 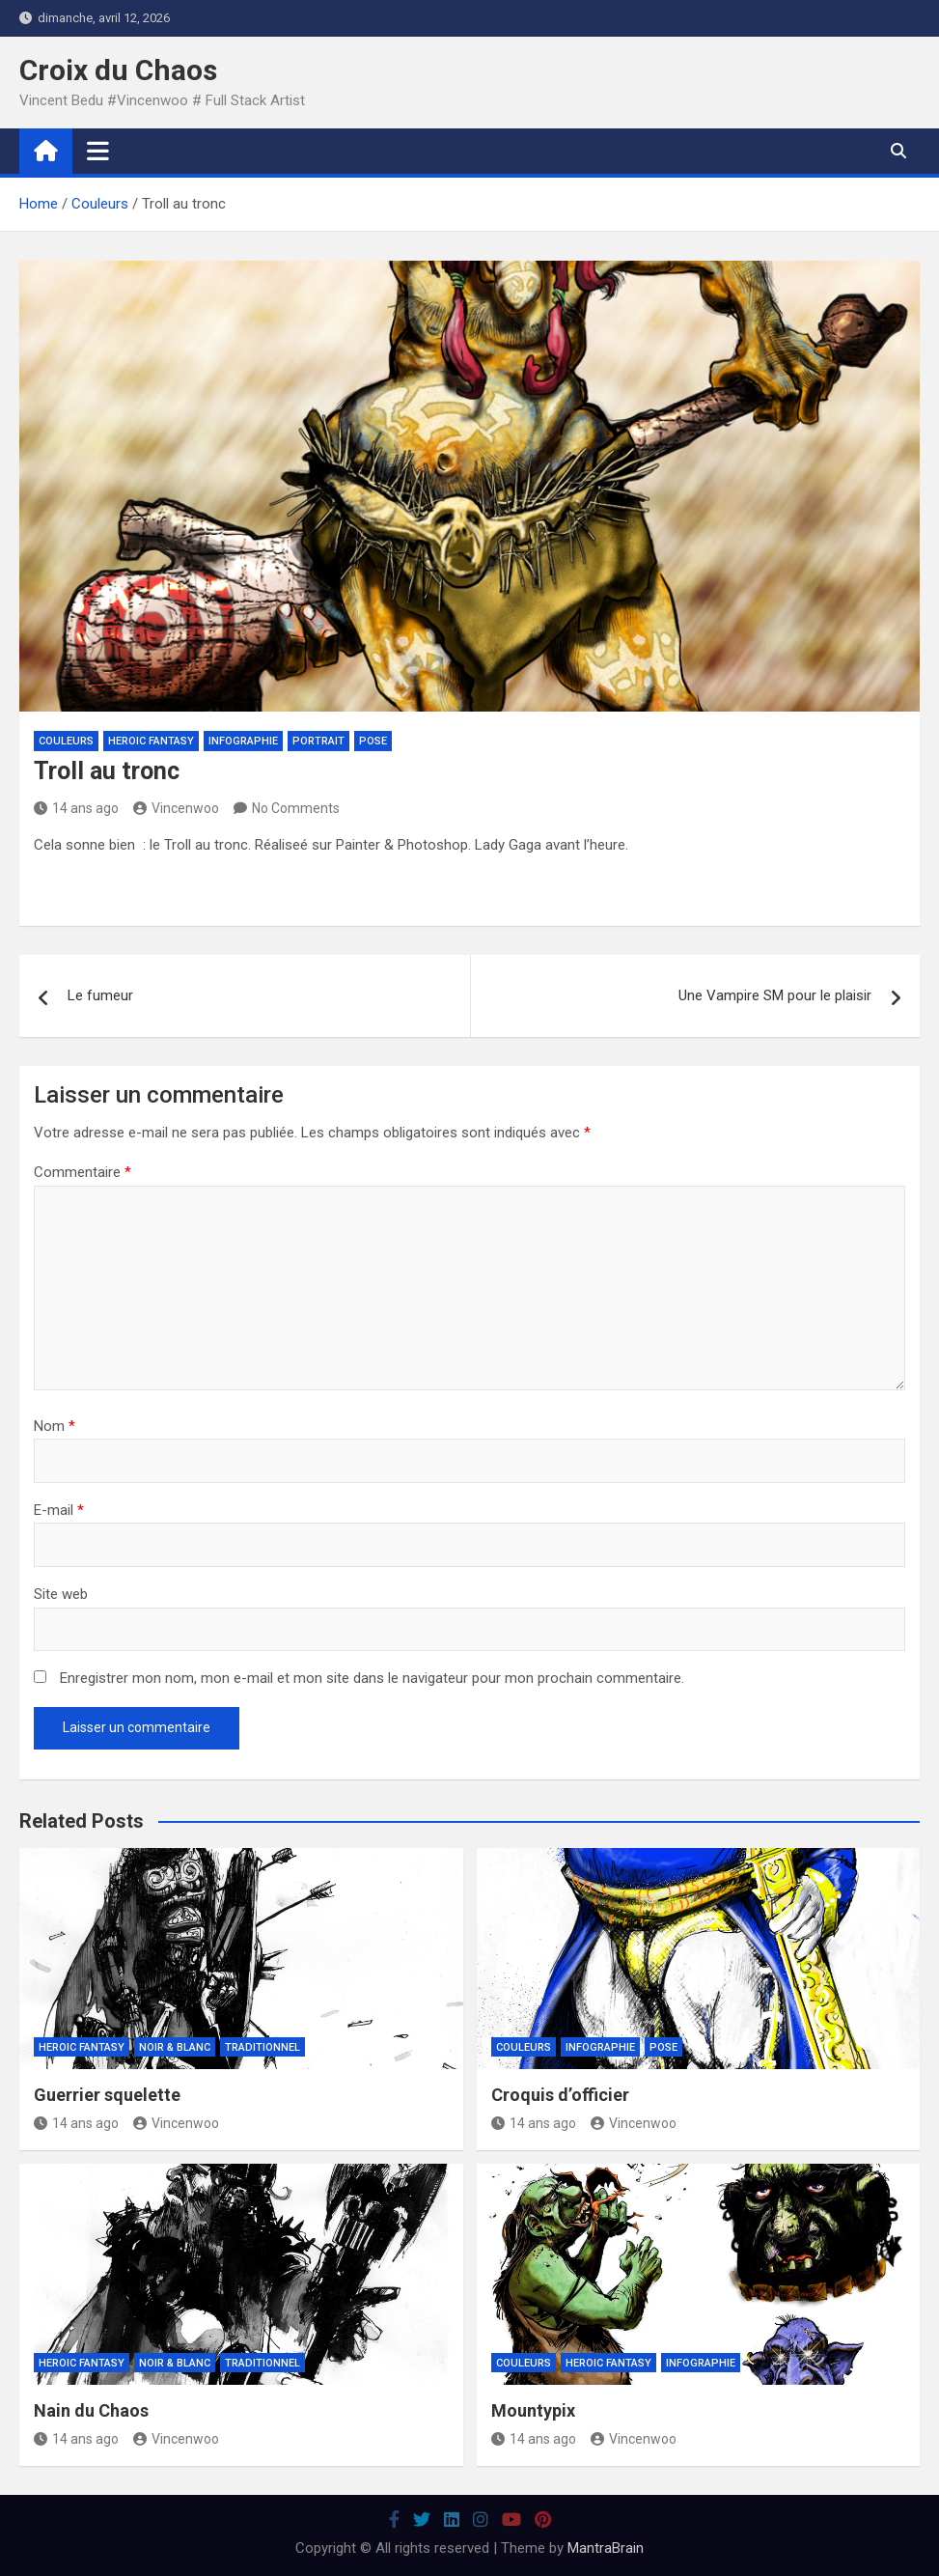 What do you see at coordinates (151, 741) in the screenshot?
I see `Heroic Fantasy` at bounding box center [151, 741].